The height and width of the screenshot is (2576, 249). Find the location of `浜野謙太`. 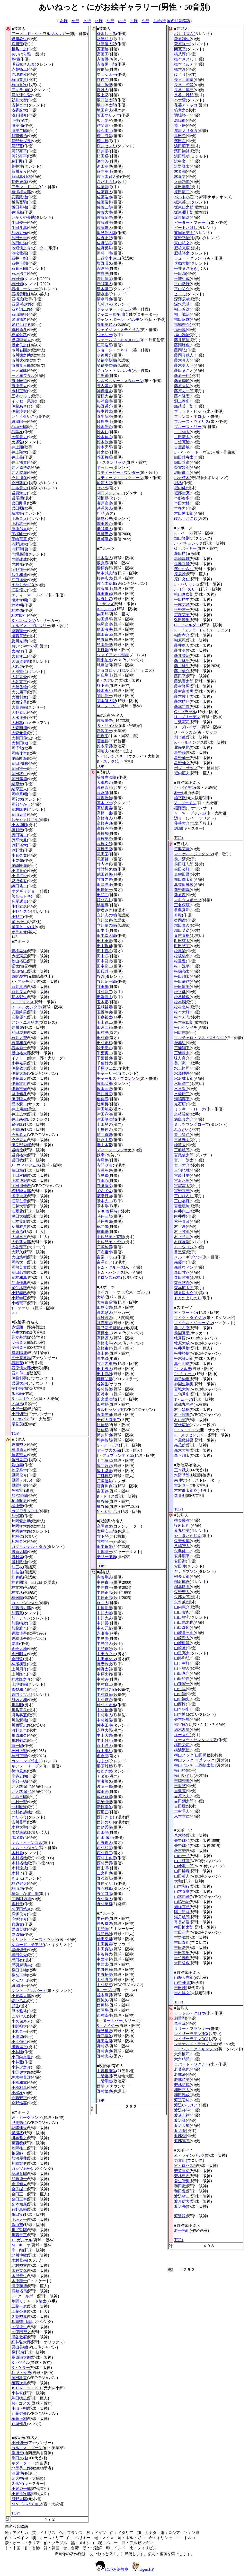

浜野謙太 is located at coordinates (182, 166).